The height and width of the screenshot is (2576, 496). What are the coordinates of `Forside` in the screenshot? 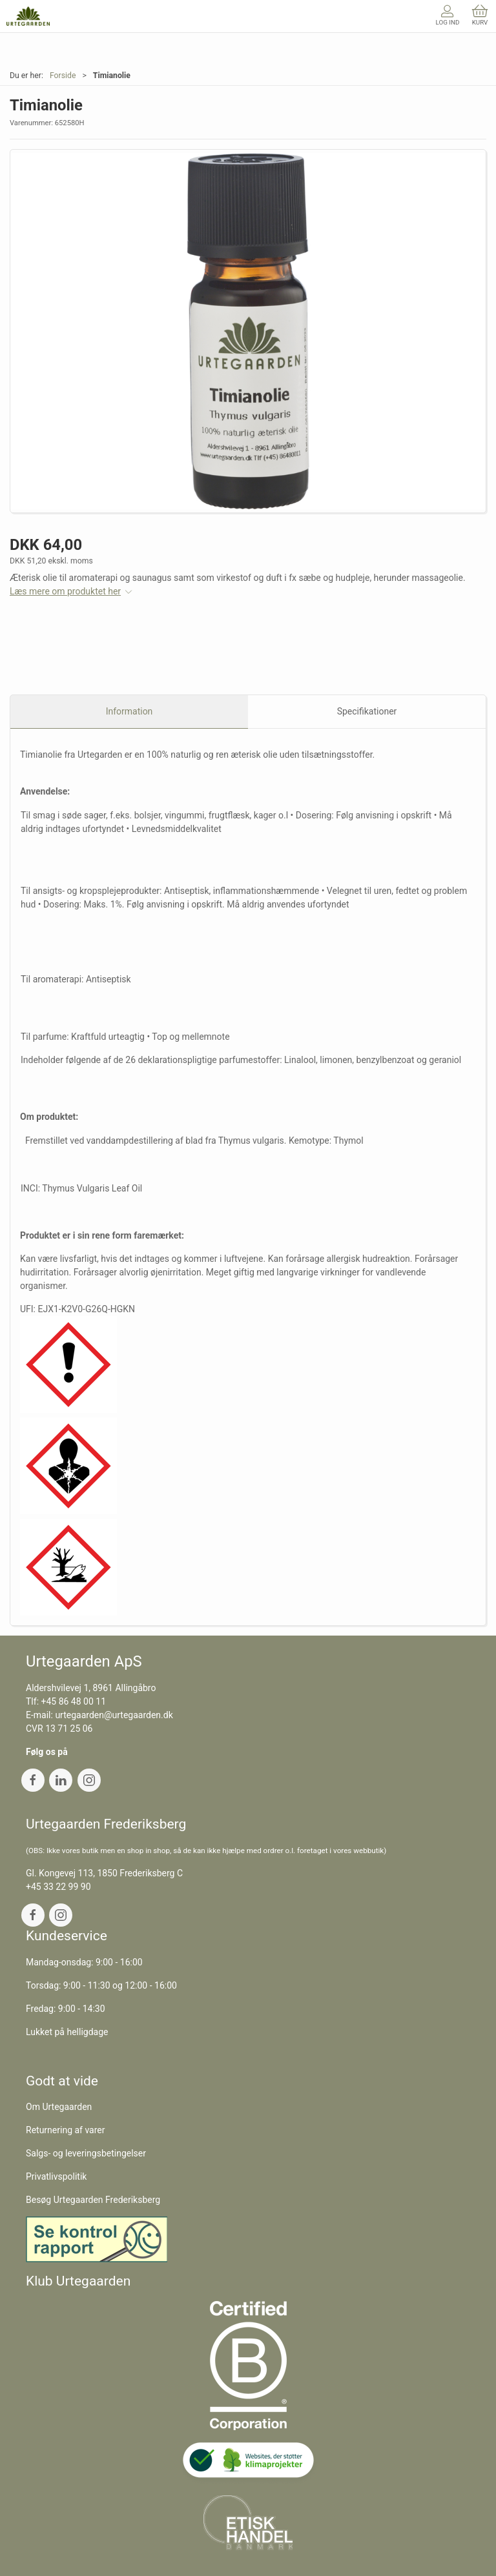 It's located at (63, 75).